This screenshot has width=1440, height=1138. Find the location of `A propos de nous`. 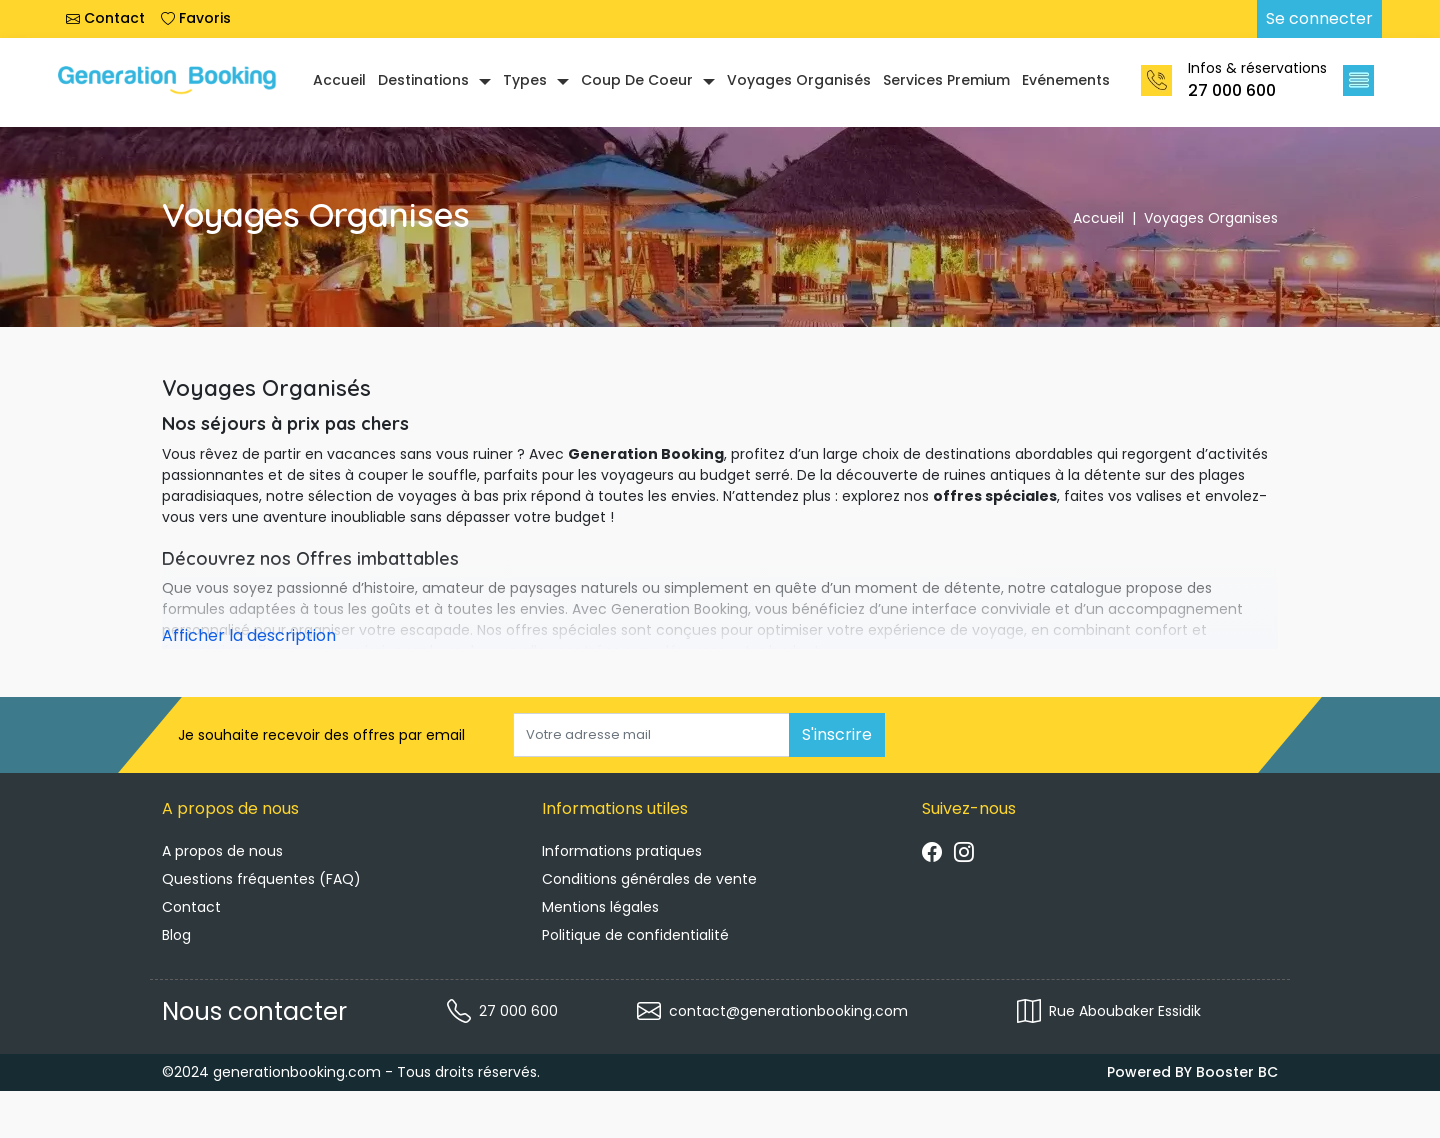

A propos de nous is located at coordinates (222, 851).